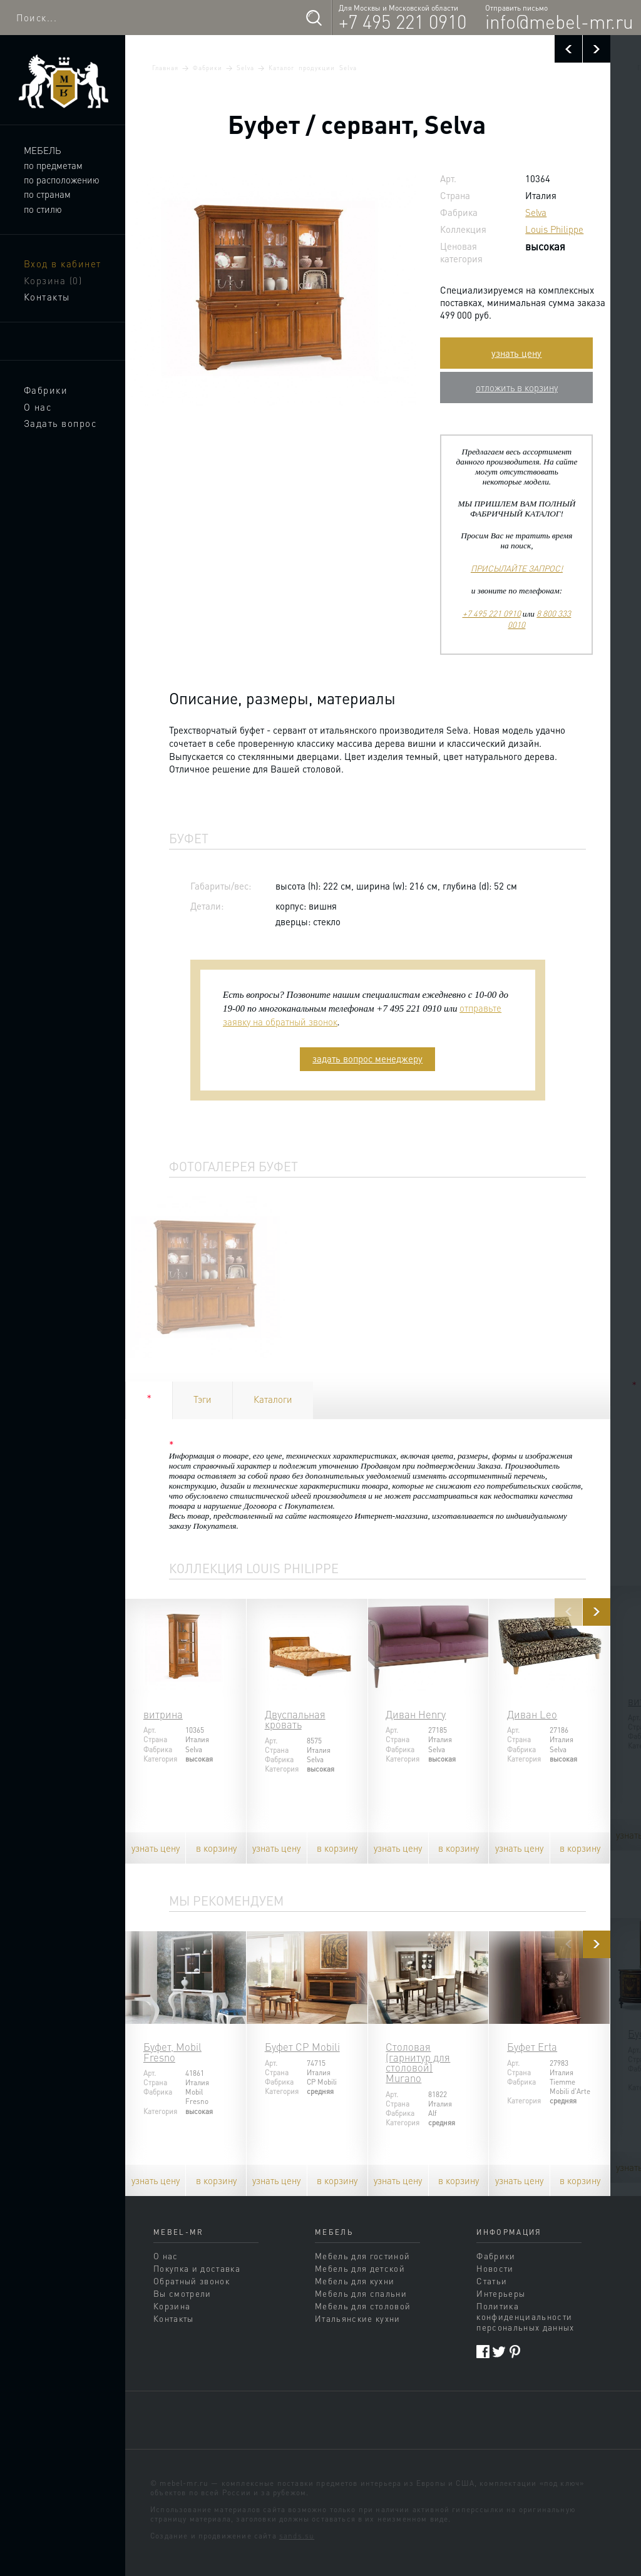  I want to click on Мебель для гостиной, so click(362, 2255).